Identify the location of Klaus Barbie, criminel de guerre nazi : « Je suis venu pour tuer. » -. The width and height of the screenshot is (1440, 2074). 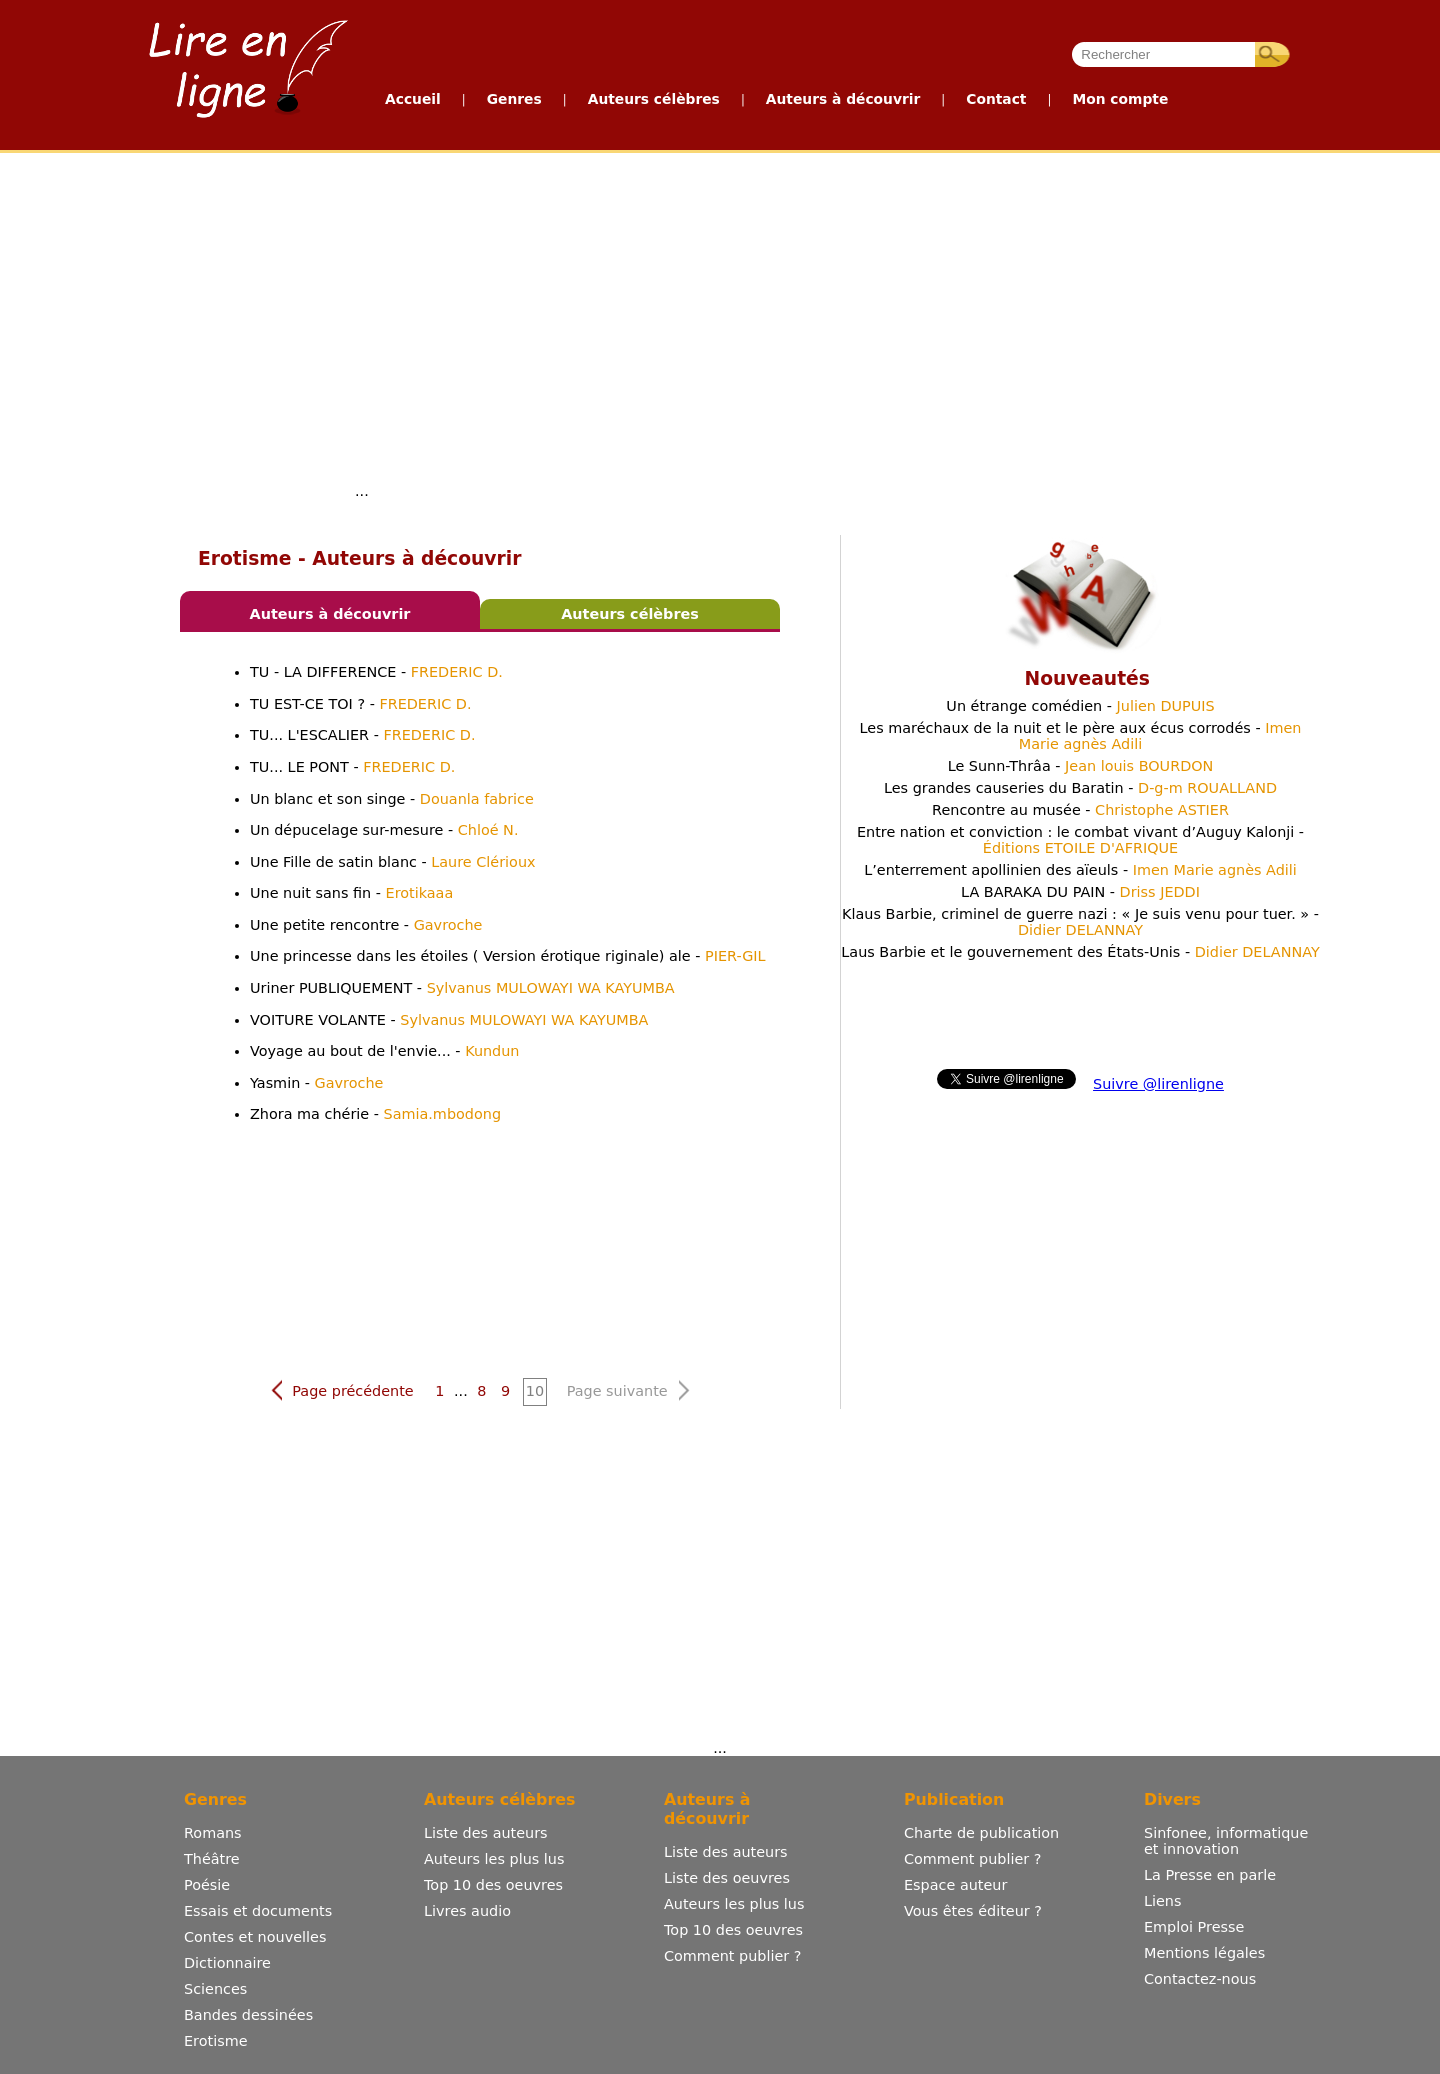
(1080, 922).